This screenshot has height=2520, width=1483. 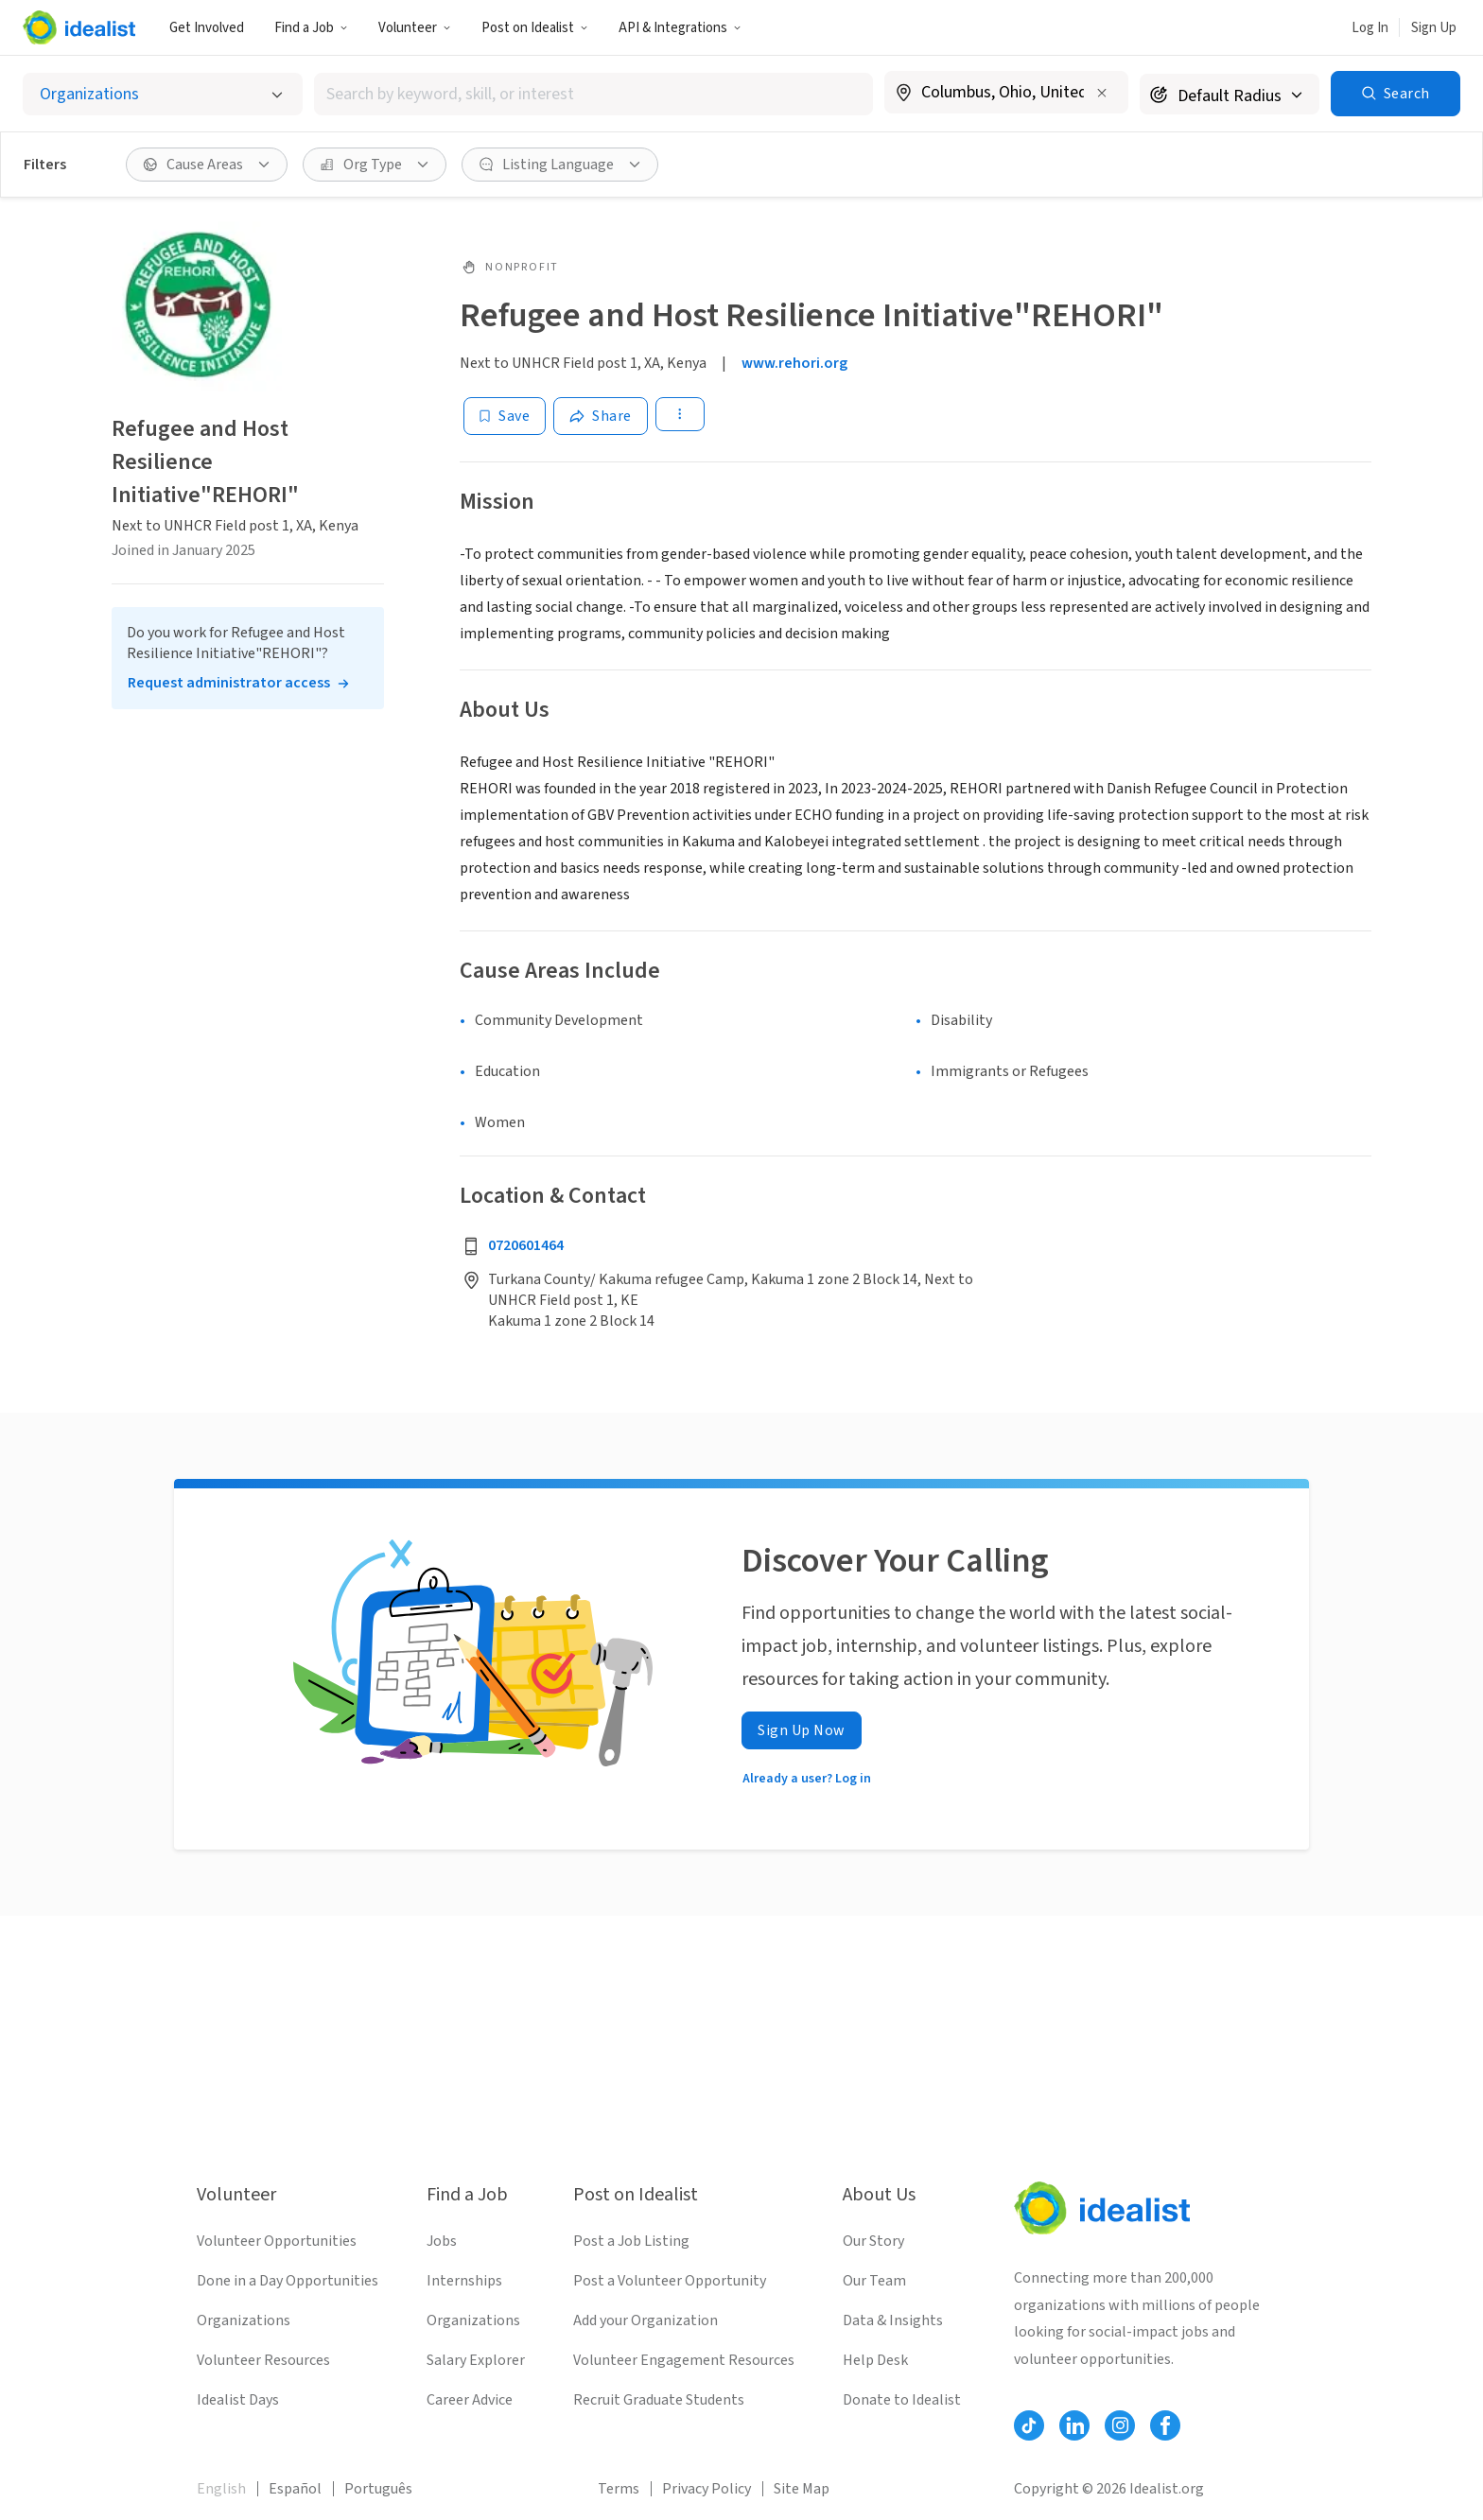 What do you see at coordinates (464, 2280) in the screenshot?
I see `Internships` at bounding box center [464, 2280].